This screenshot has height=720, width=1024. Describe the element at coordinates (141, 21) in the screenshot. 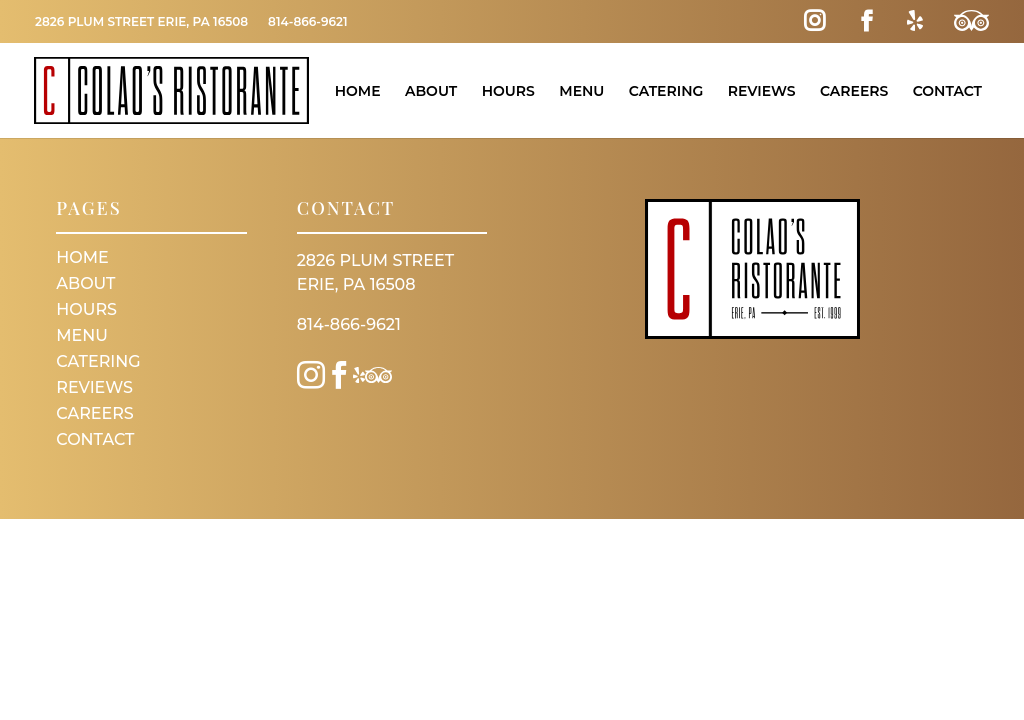

I see `2826 Plum Street Erie, PA 16508` at that location.